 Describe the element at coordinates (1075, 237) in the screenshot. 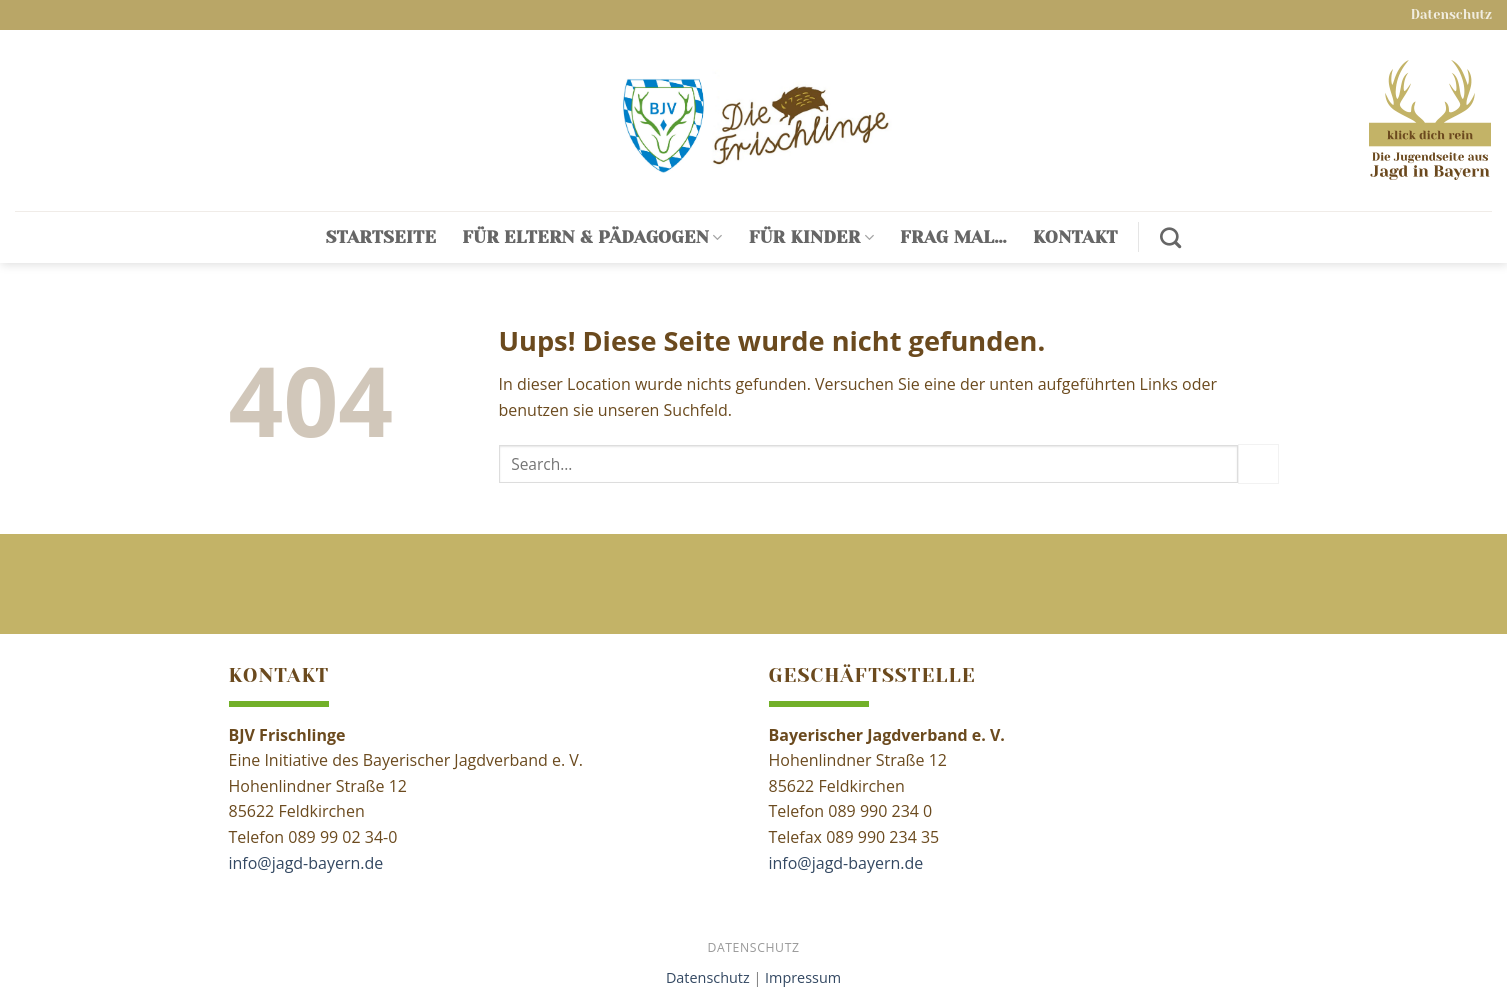

I see `Kontakt` at that location.